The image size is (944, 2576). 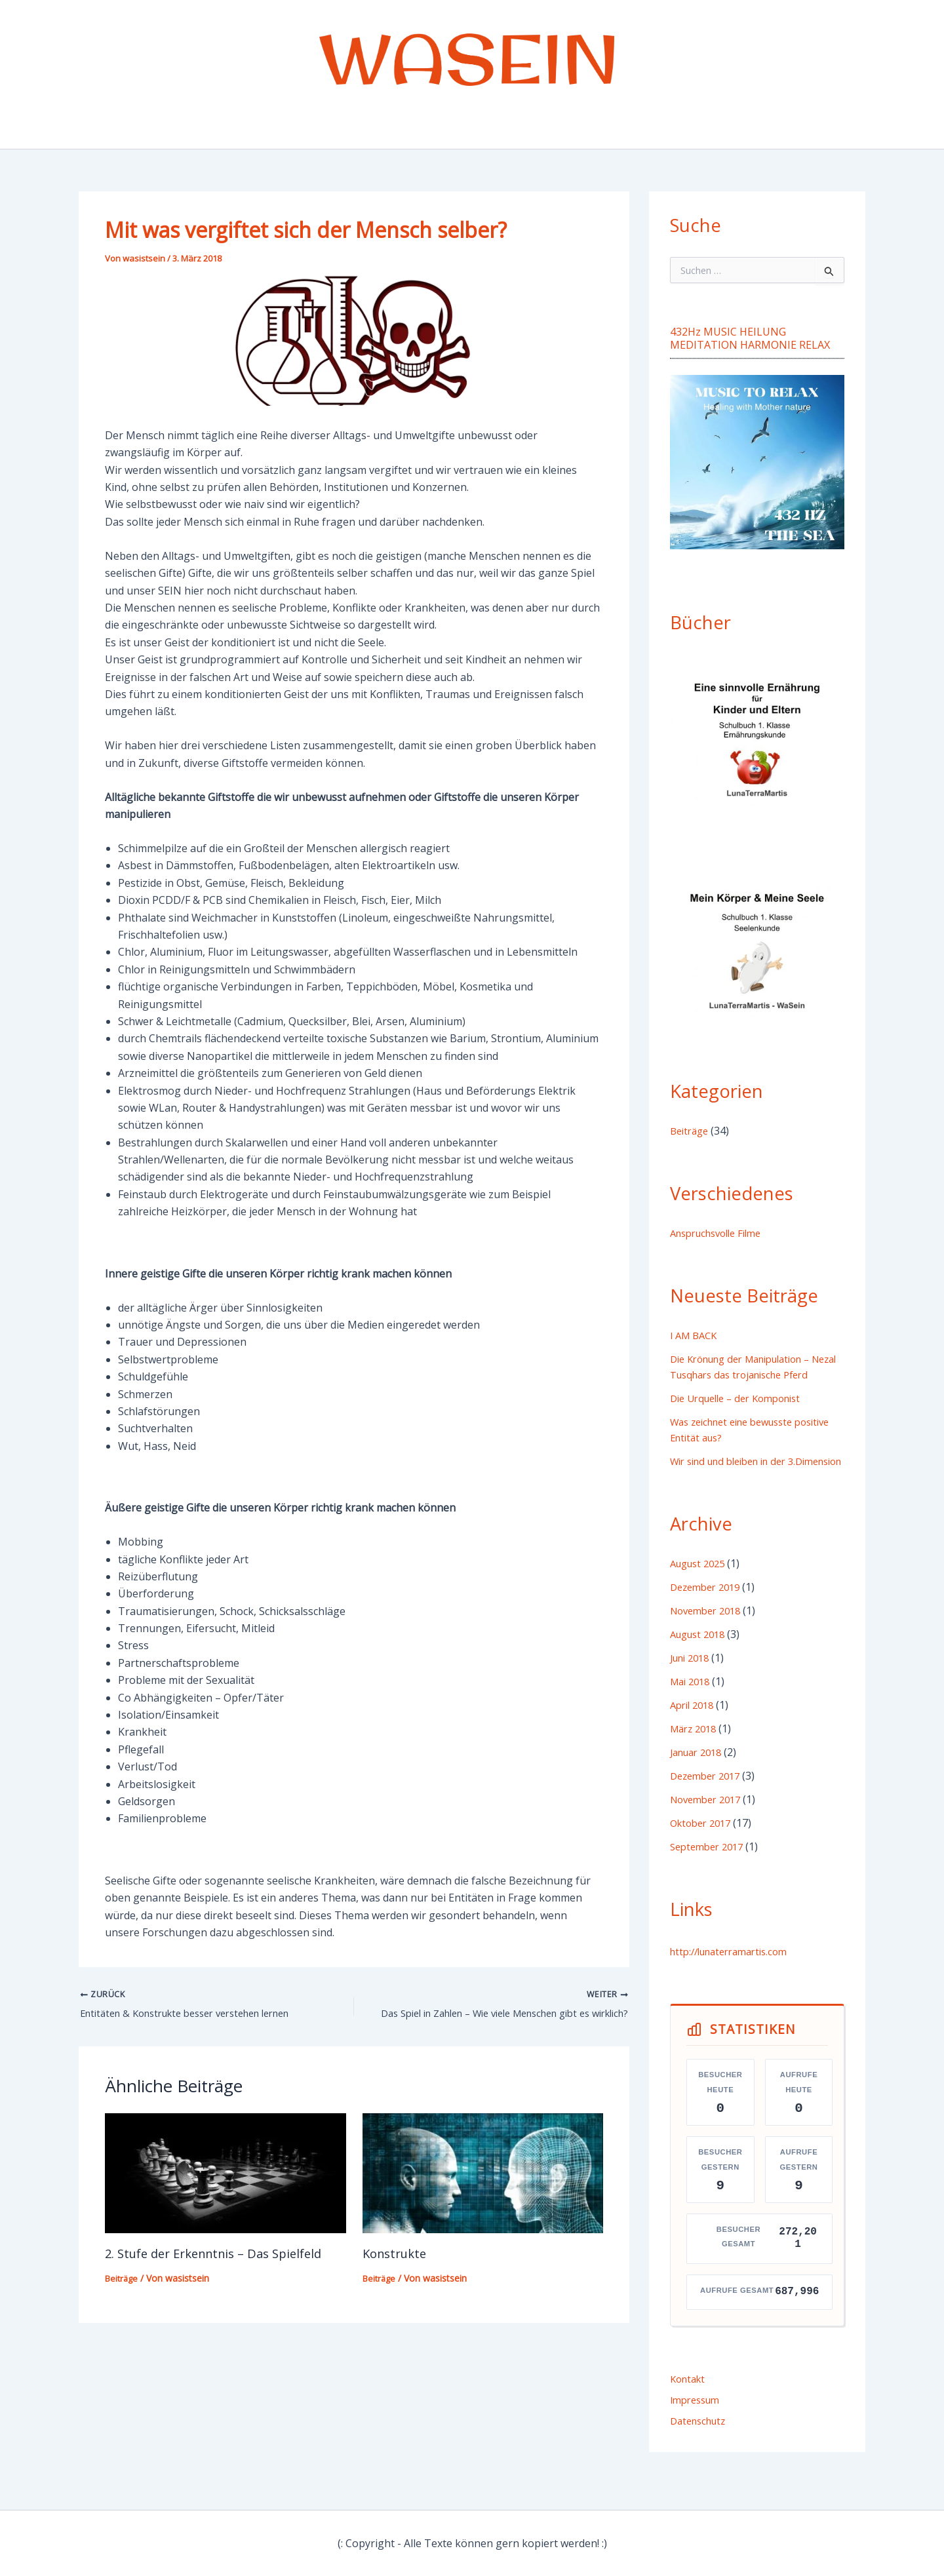 What do you see at coordinates (696, 1335) in the screenshot?
I see `I AM BACK` at bounding box center [696, 1335].